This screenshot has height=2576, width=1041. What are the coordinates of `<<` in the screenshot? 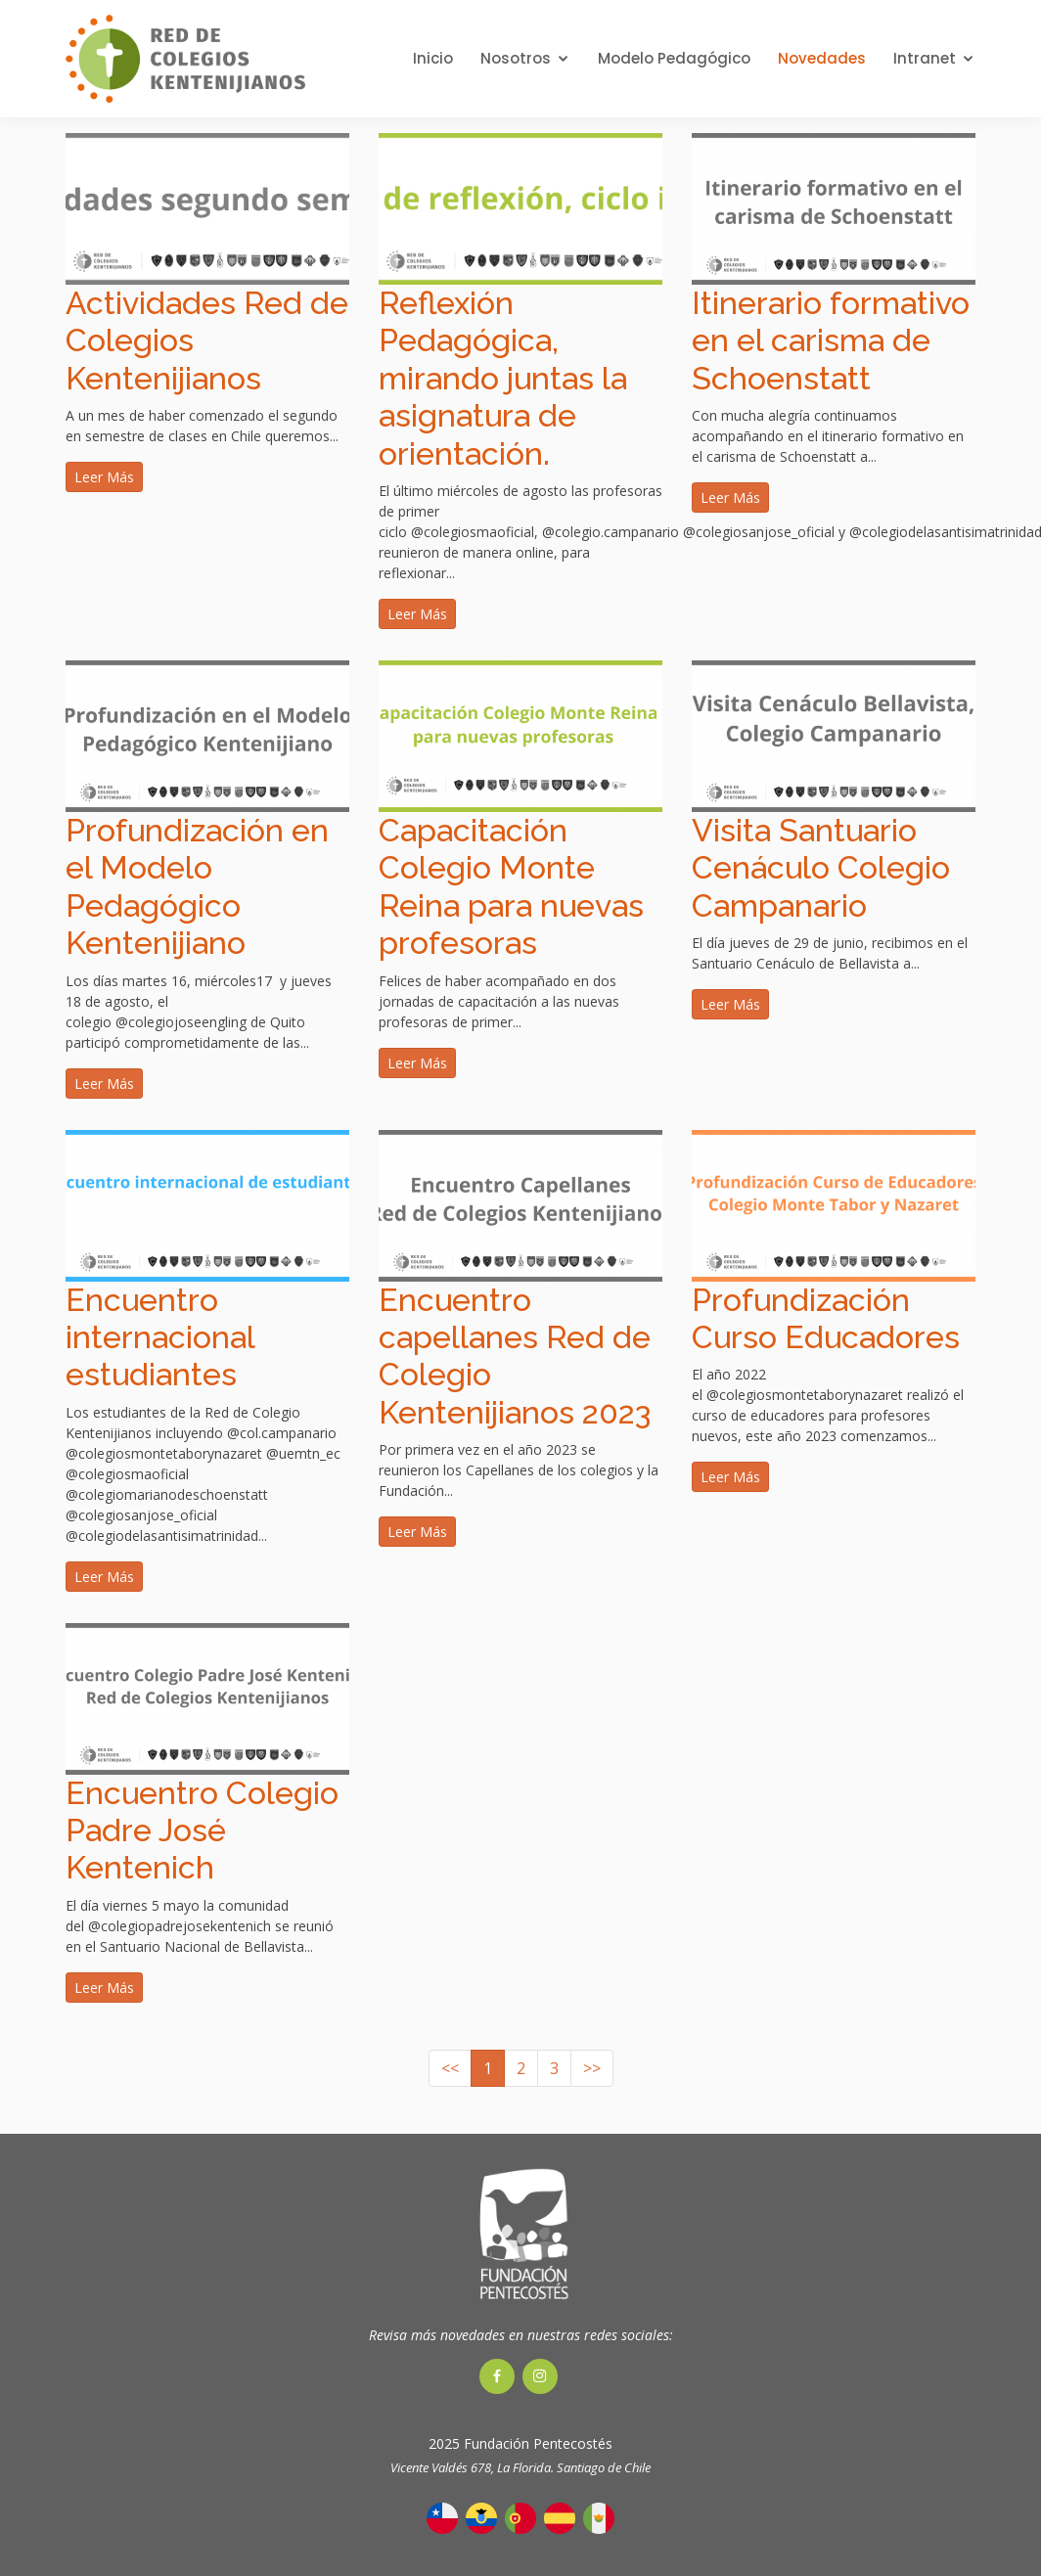 It's located at (450, 2068).